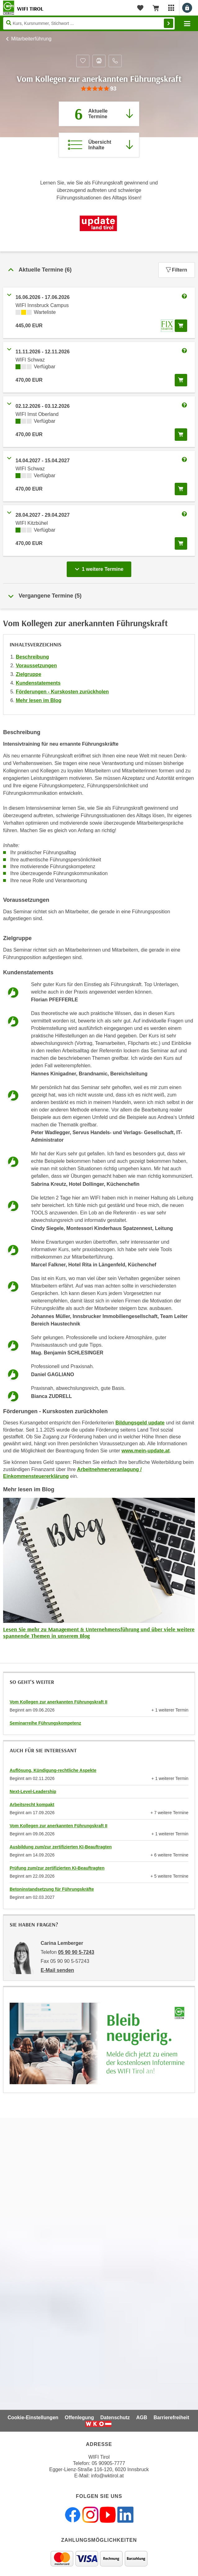 The width and height of the screenshot is (198, 2576). Describe the element at coordinates (89, 23) in the screenshot. I see `[Seite durchsuchen]` at that location.